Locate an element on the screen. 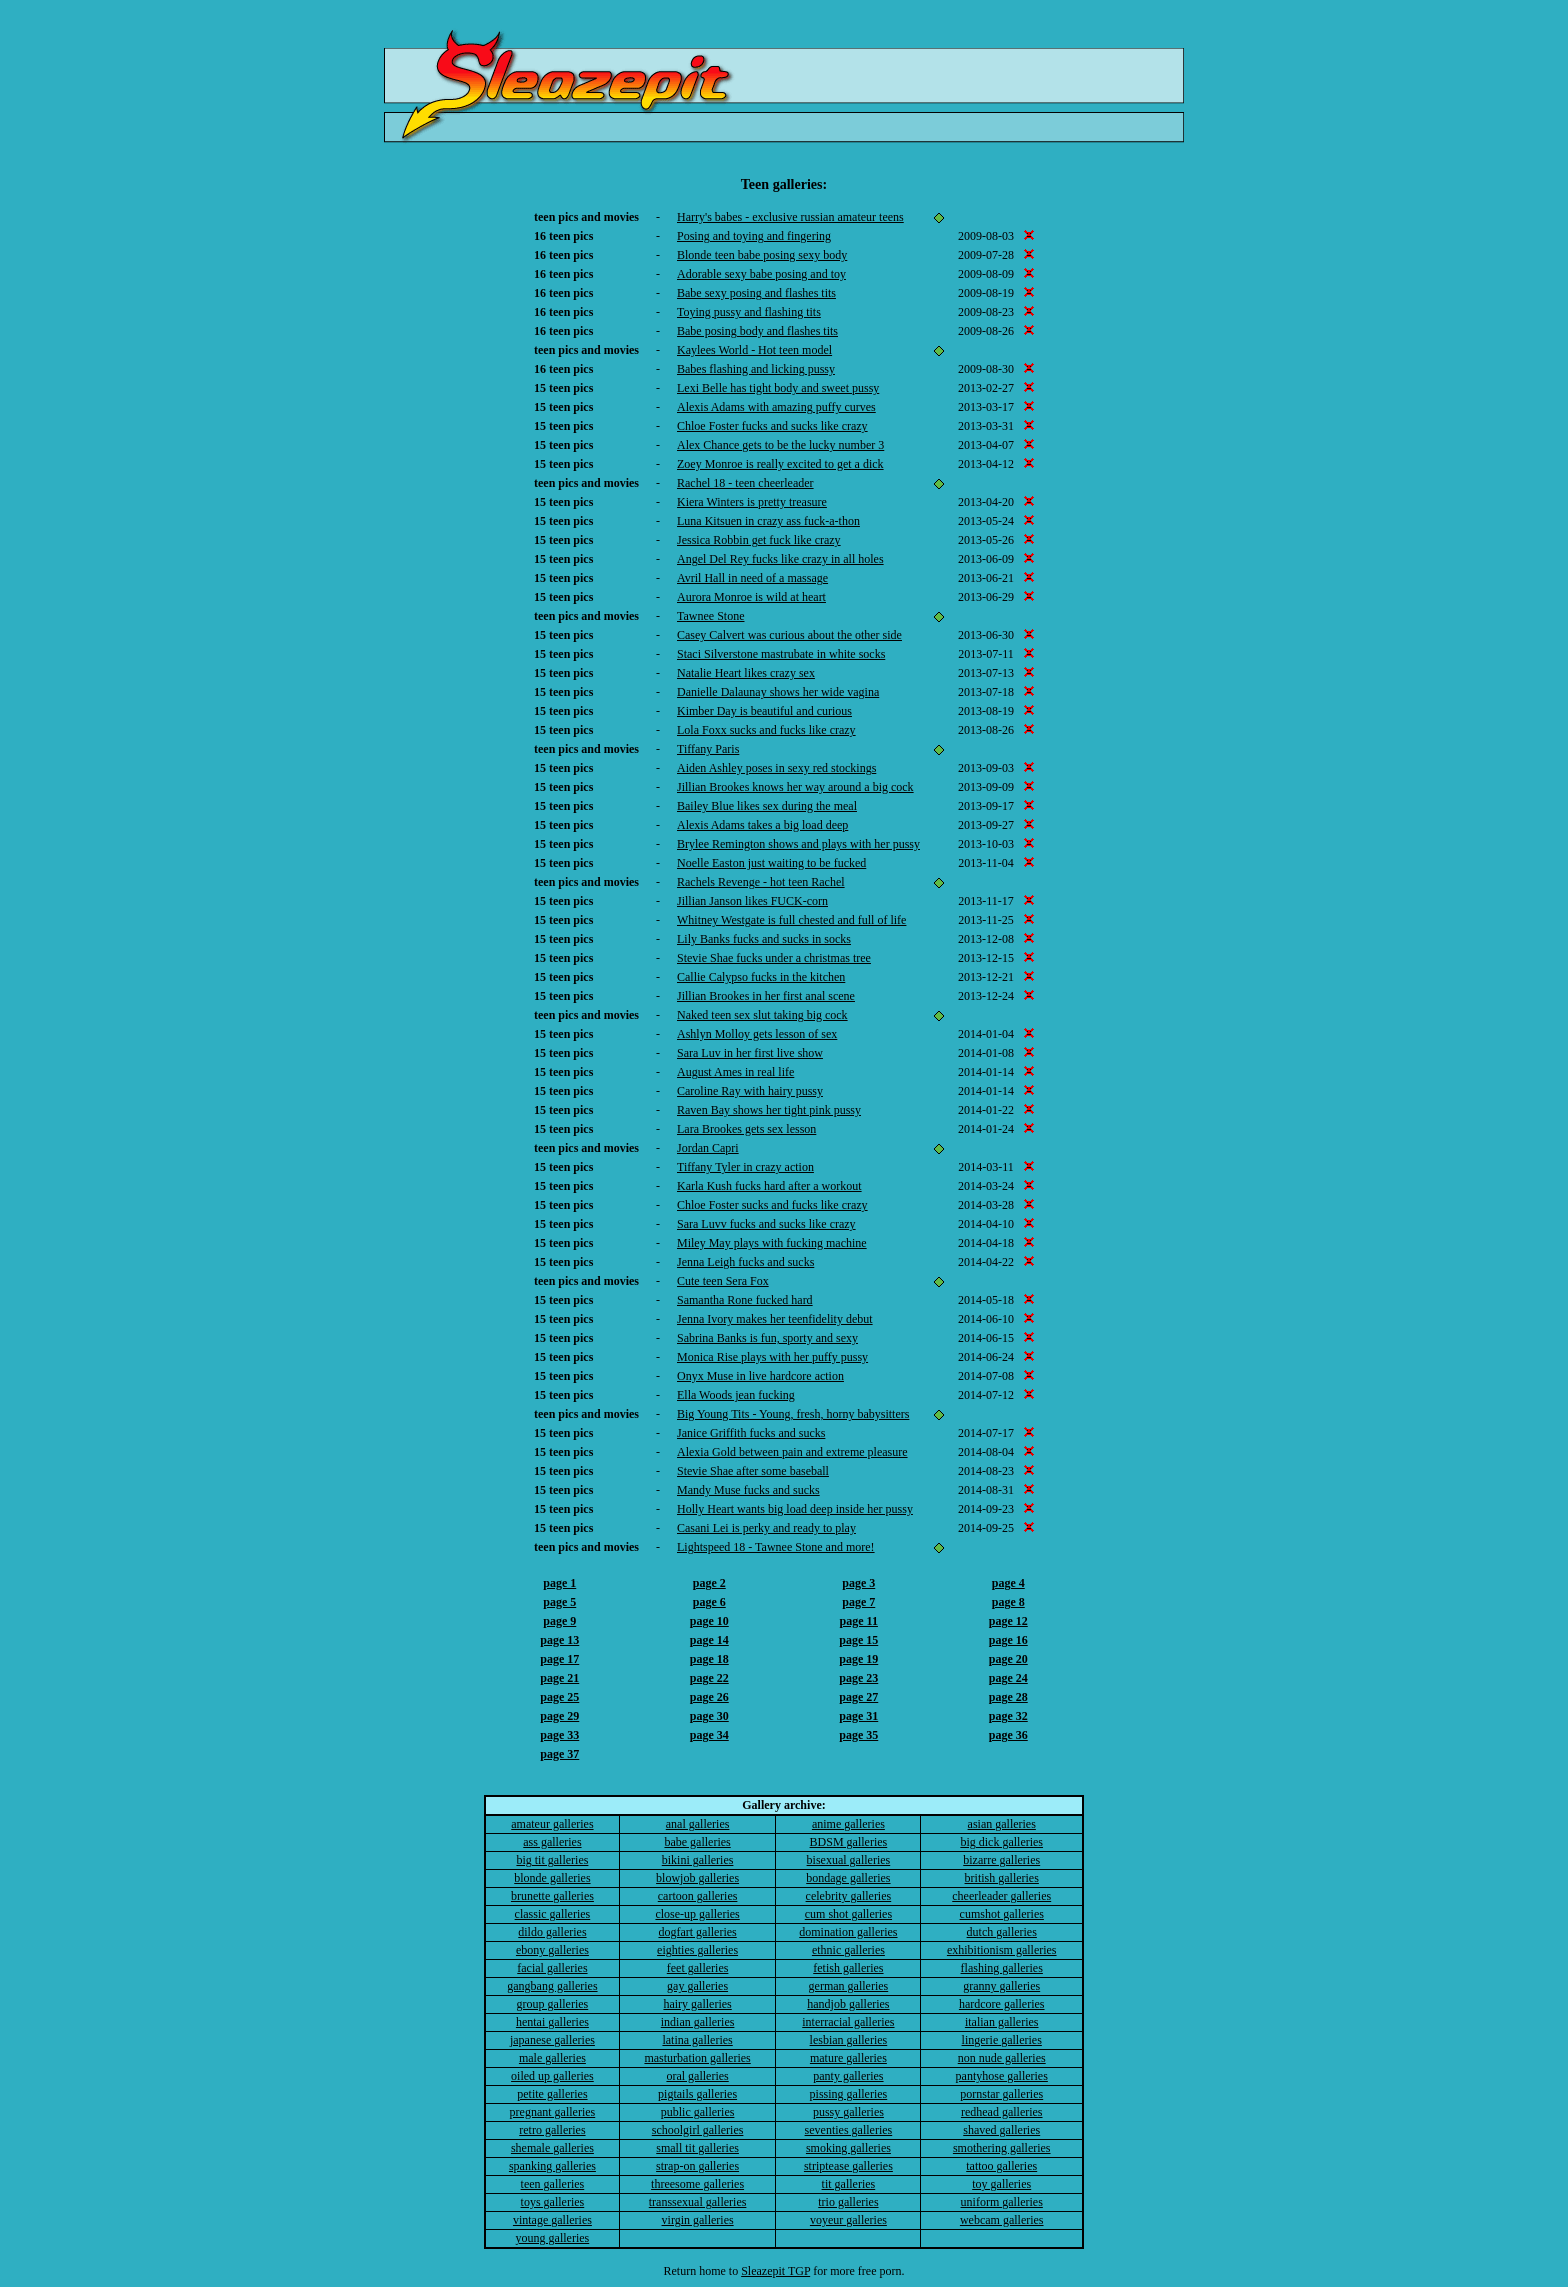 The width and height of the screenshot is (1568, 2287). brunette galleries is located at coordinates (552, 1896).